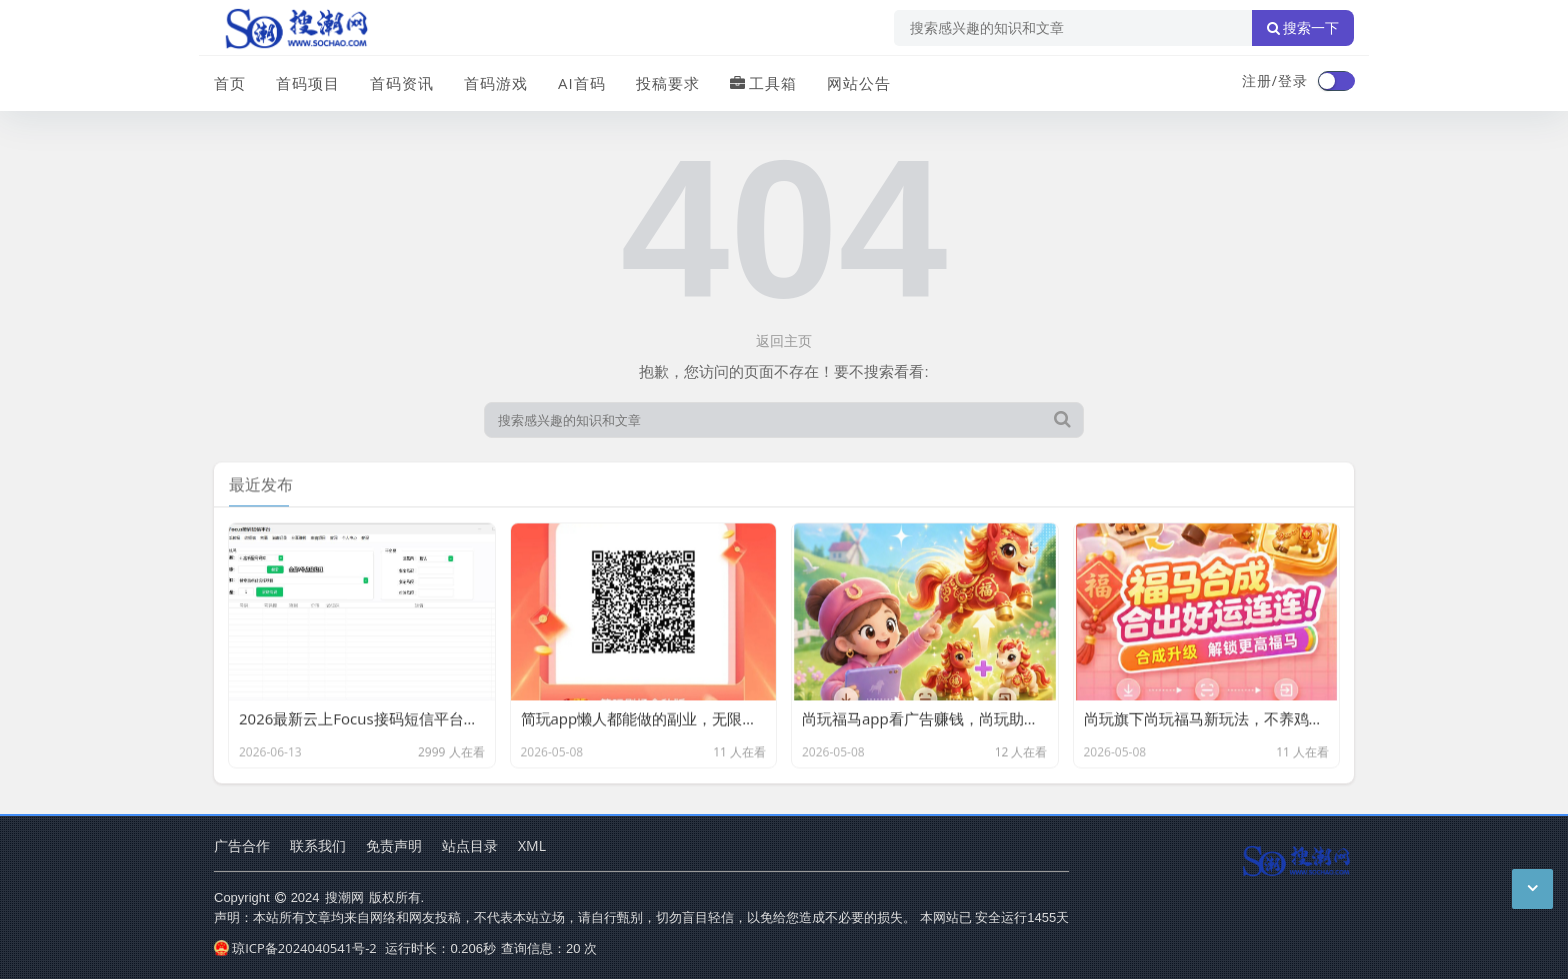 This screenshot has width=1568, height=979. What do you see at coordinates (402, 83) in the screenshot?
I see `首码资讯` at bounding box center [402, 83].